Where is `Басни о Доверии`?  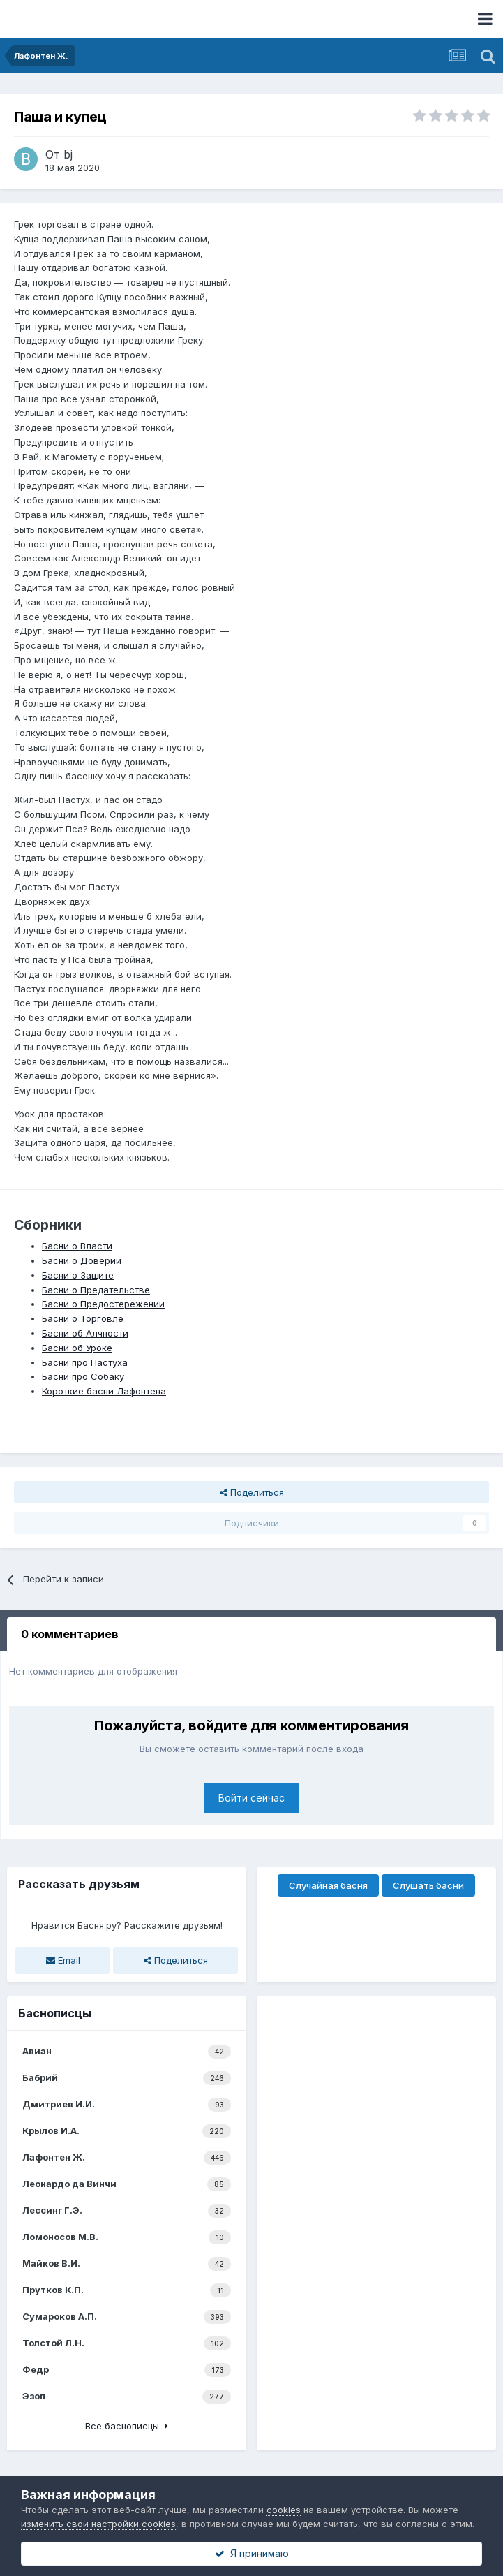
Басни о Доверии is located at coordinates (81, 1260).